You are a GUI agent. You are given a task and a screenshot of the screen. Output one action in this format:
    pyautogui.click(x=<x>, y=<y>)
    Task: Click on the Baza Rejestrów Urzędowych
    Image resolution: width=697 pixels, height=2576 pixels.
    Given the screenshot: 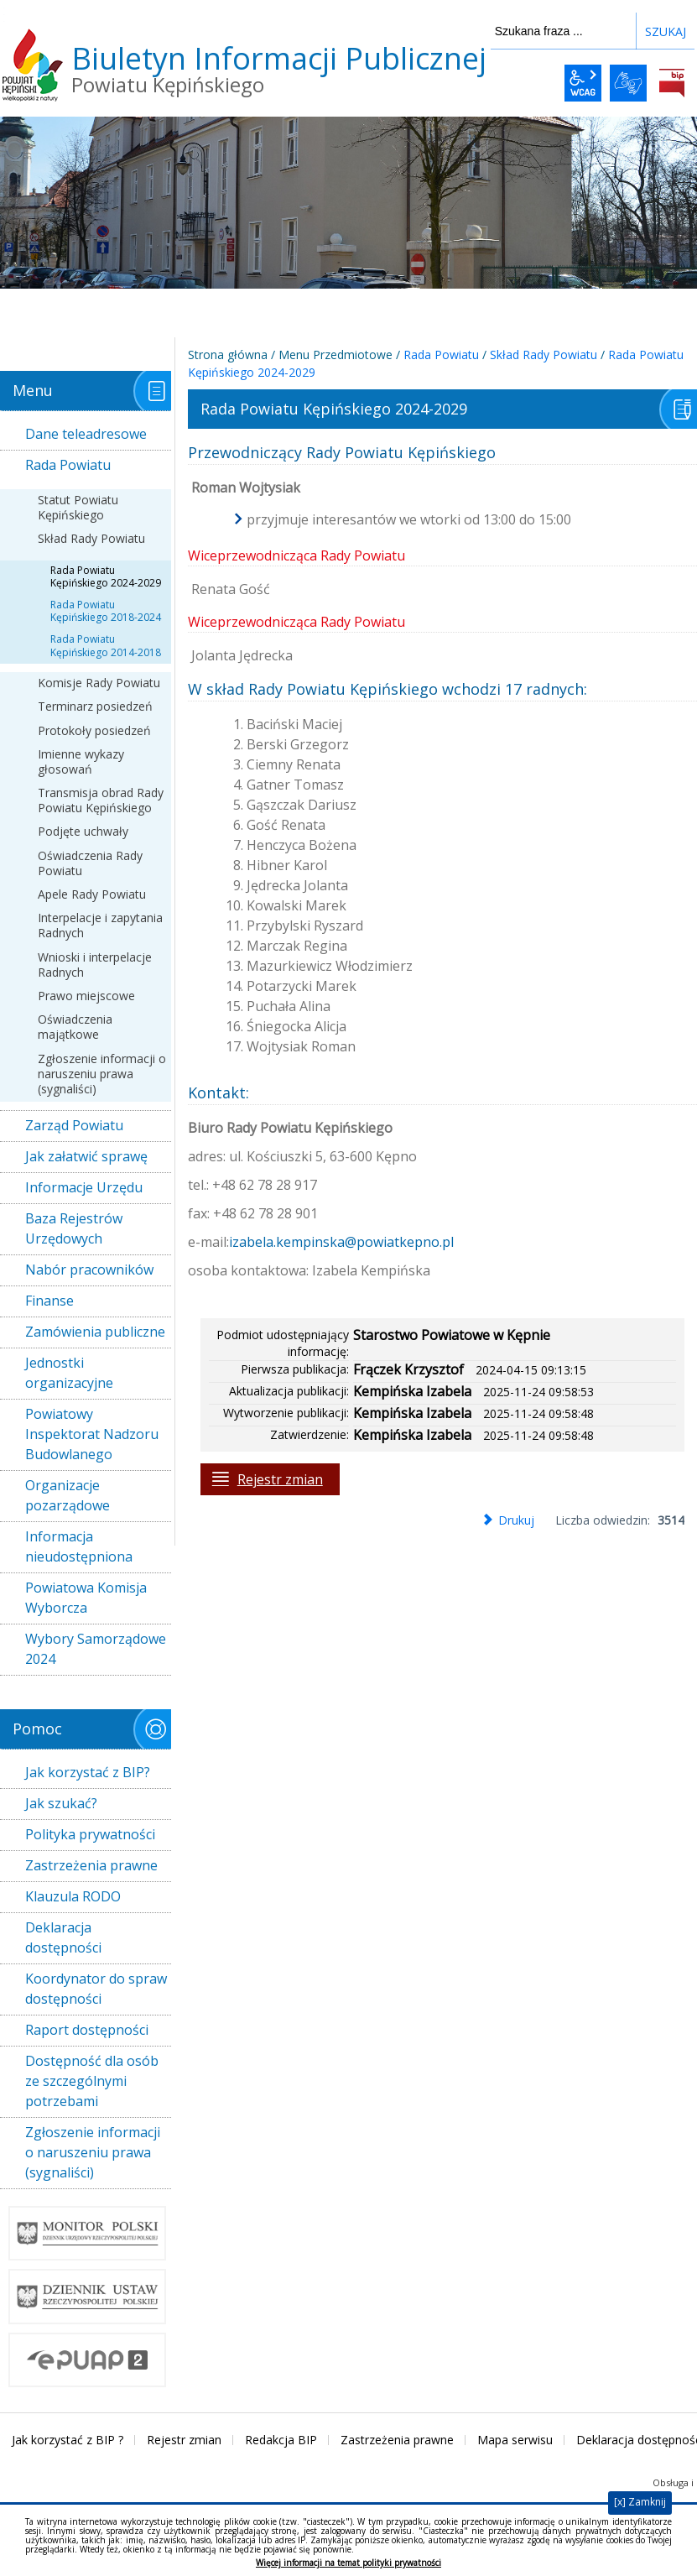 What is the action you would take?
    pyautogui.click(x=73, y=1228)
    